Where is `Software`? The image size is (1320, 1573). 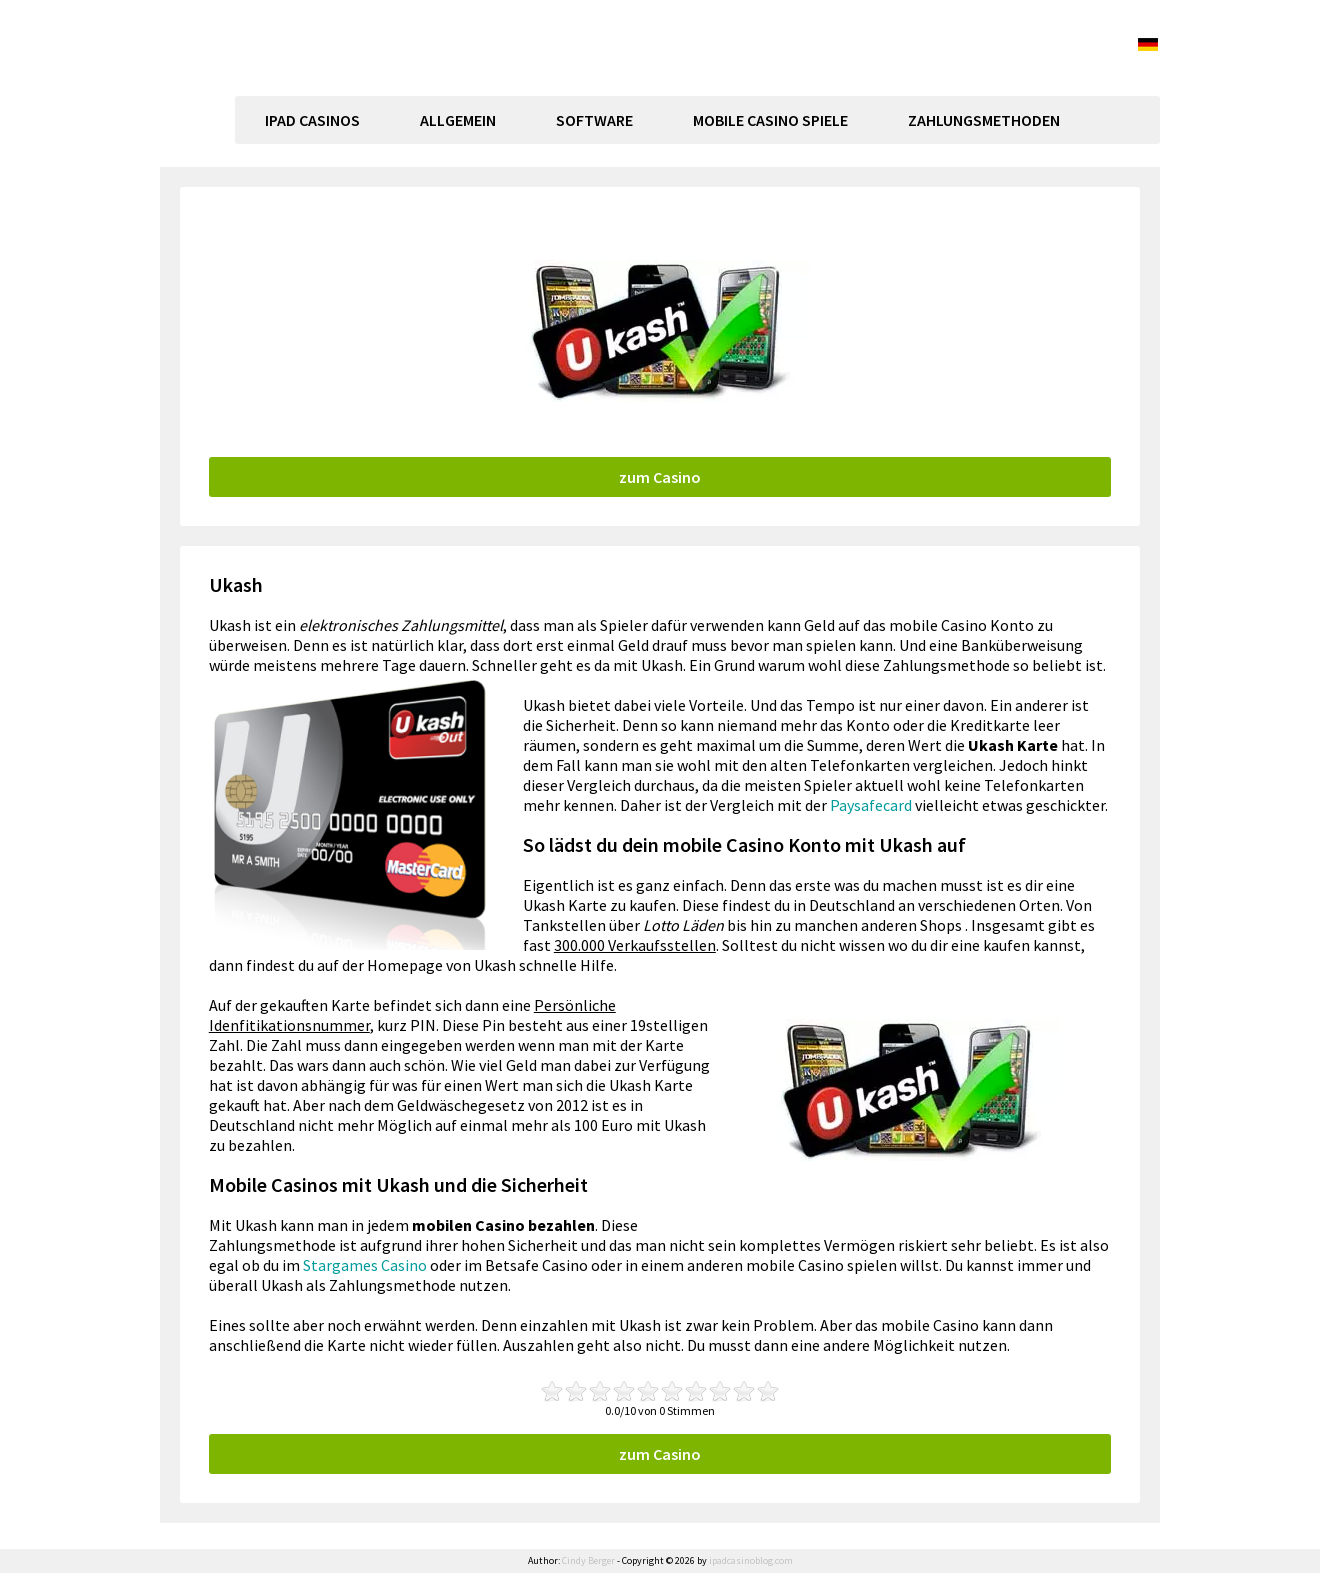
Software is located at coordinates (594, 120).